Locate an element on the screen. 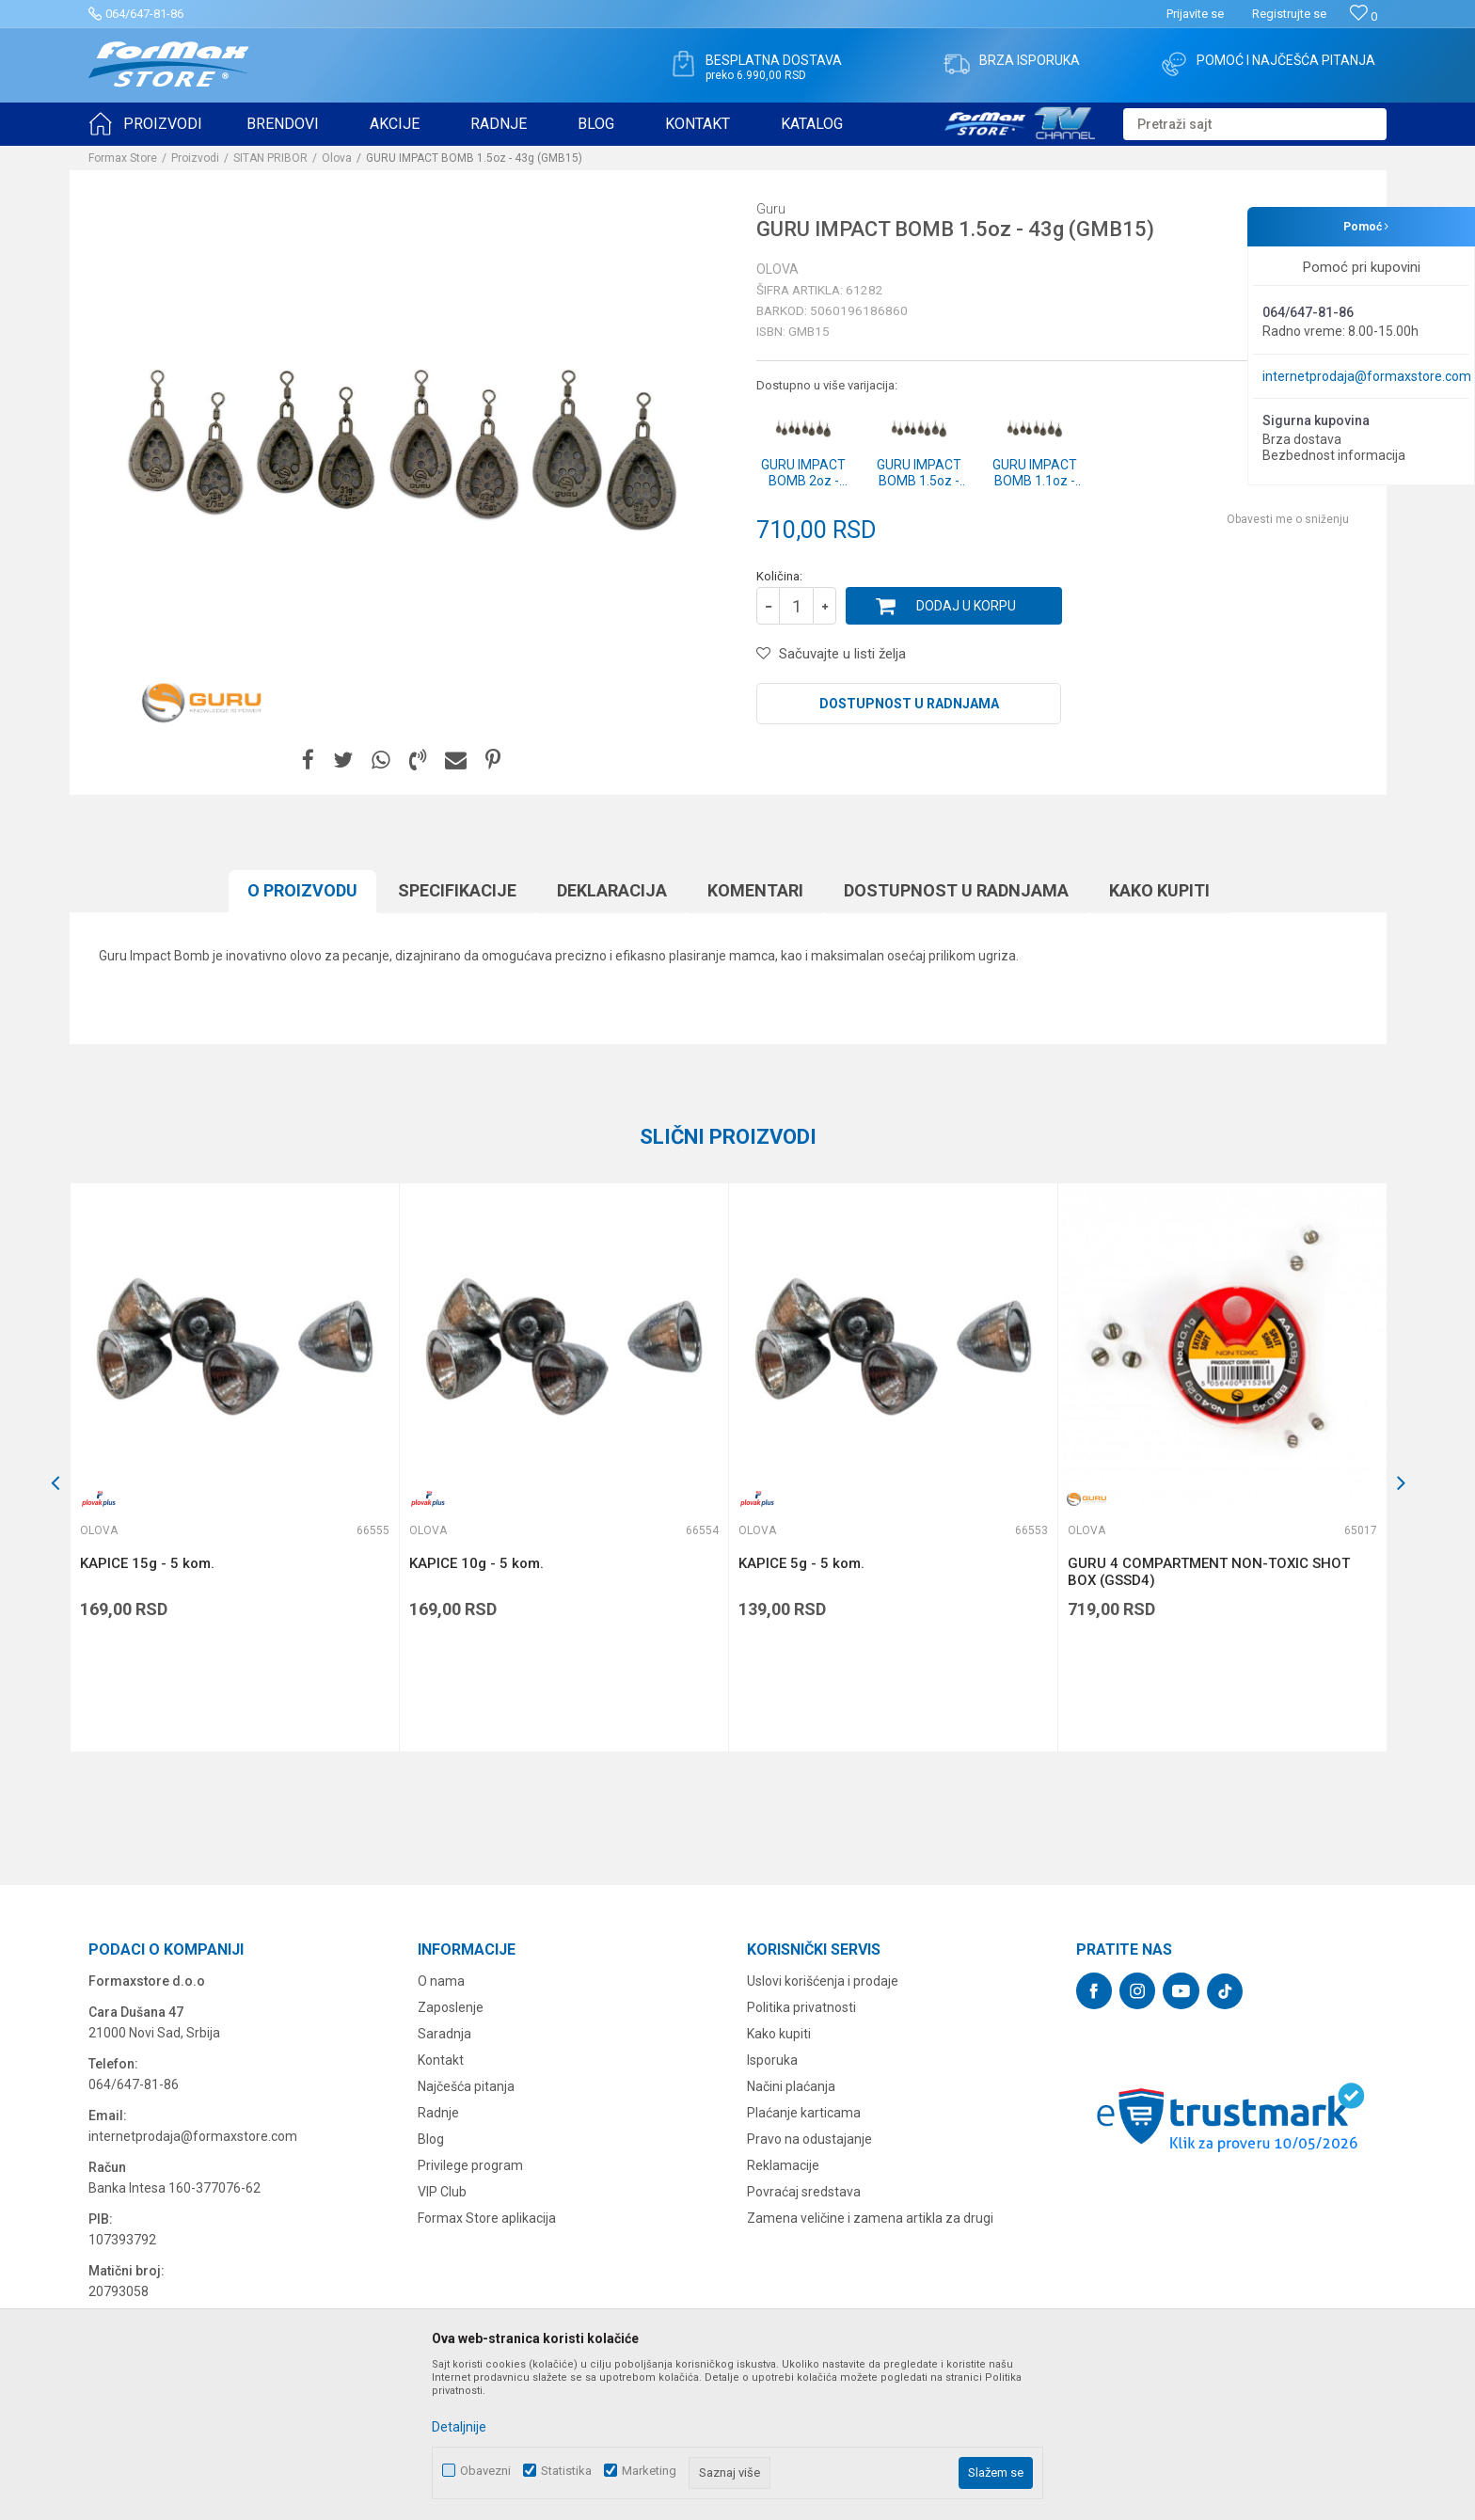  KAPICE 15g - 5 kom. is located at coordinates (147, 1563).